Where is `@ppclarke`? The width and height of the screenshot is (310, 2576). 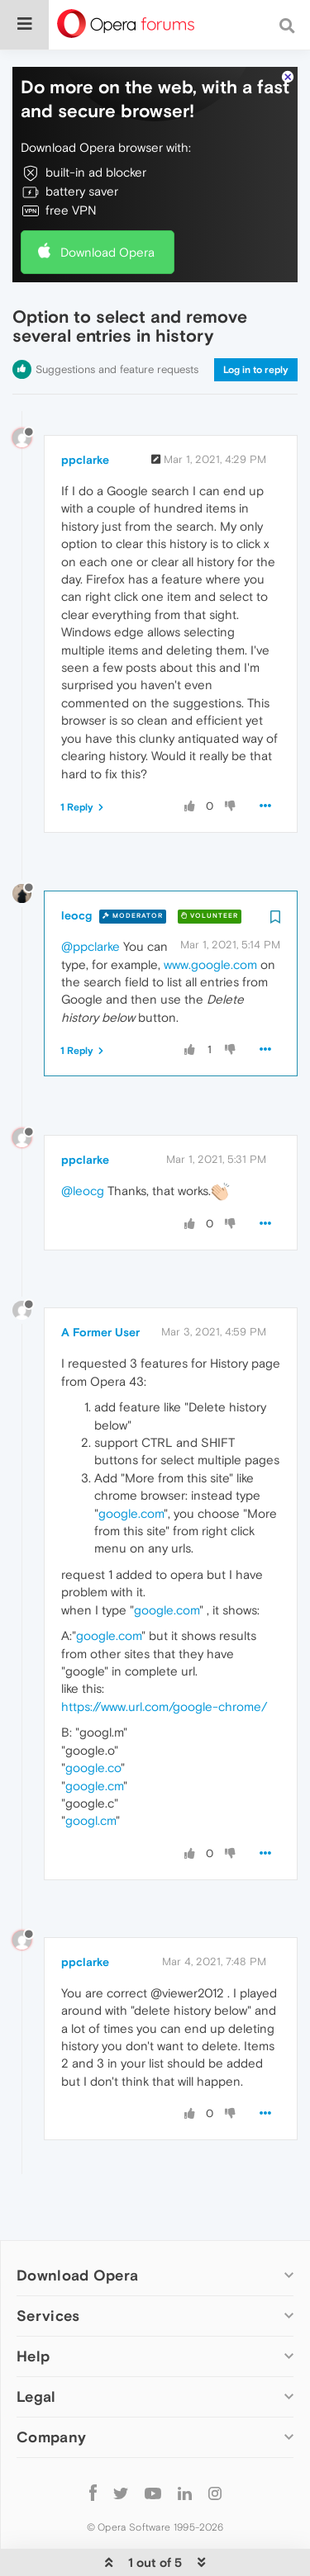
@ppclarke is located at coordinates (90, 896).